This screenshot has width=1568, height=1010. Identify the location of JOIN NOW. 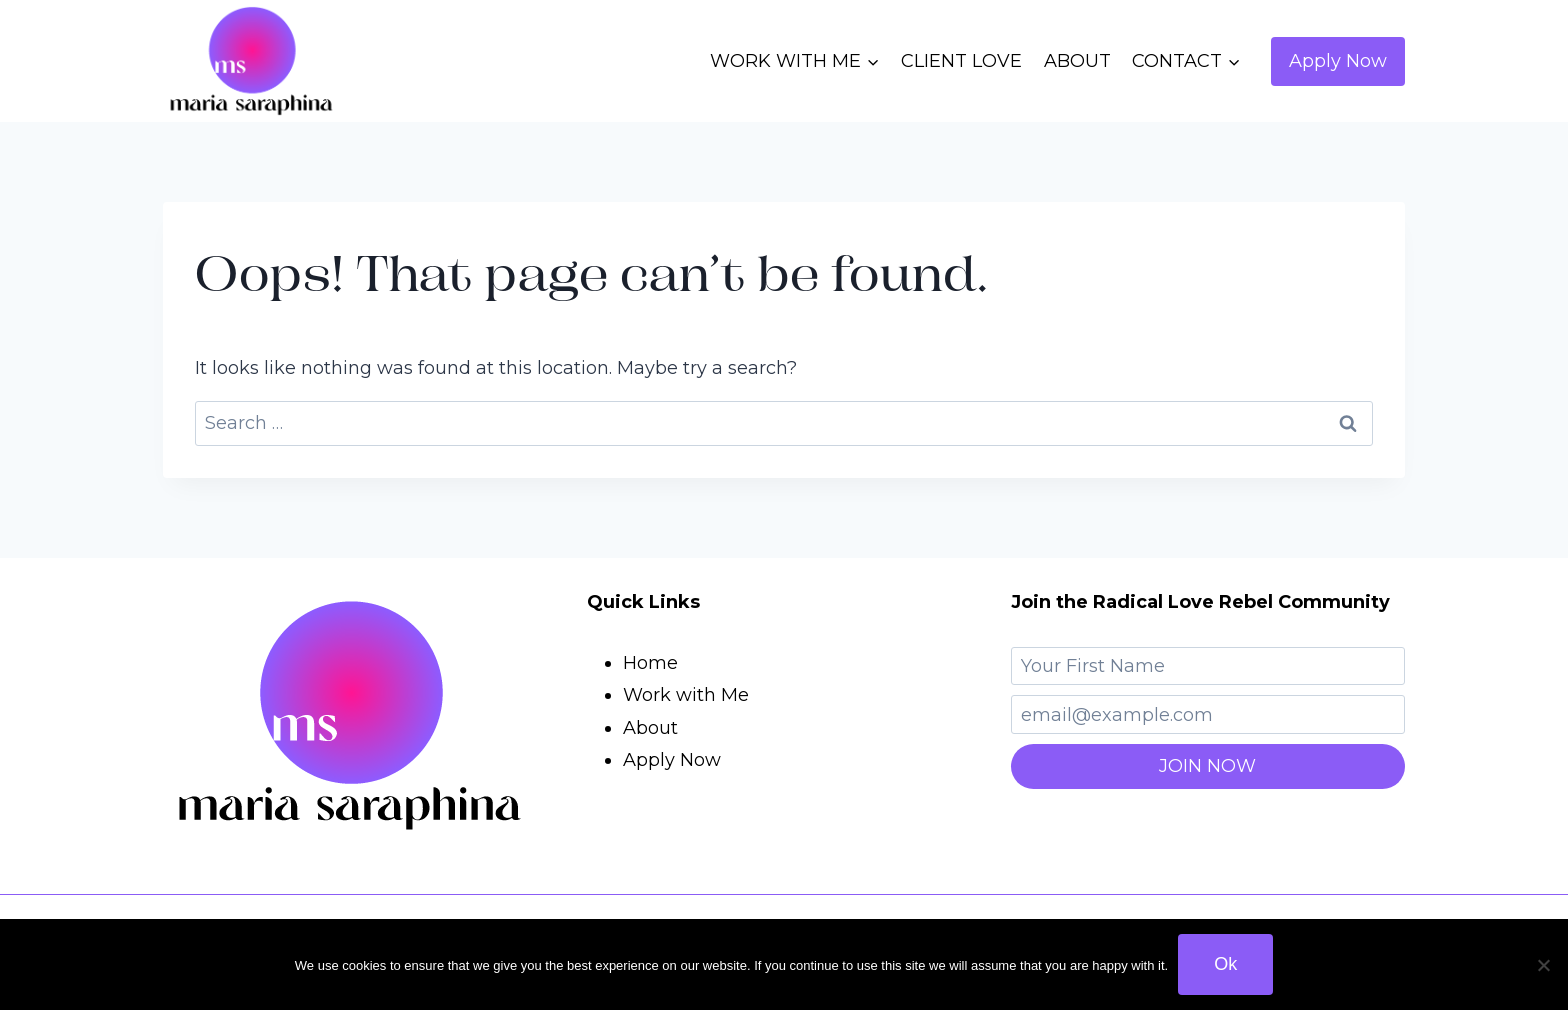
(1207, 766).